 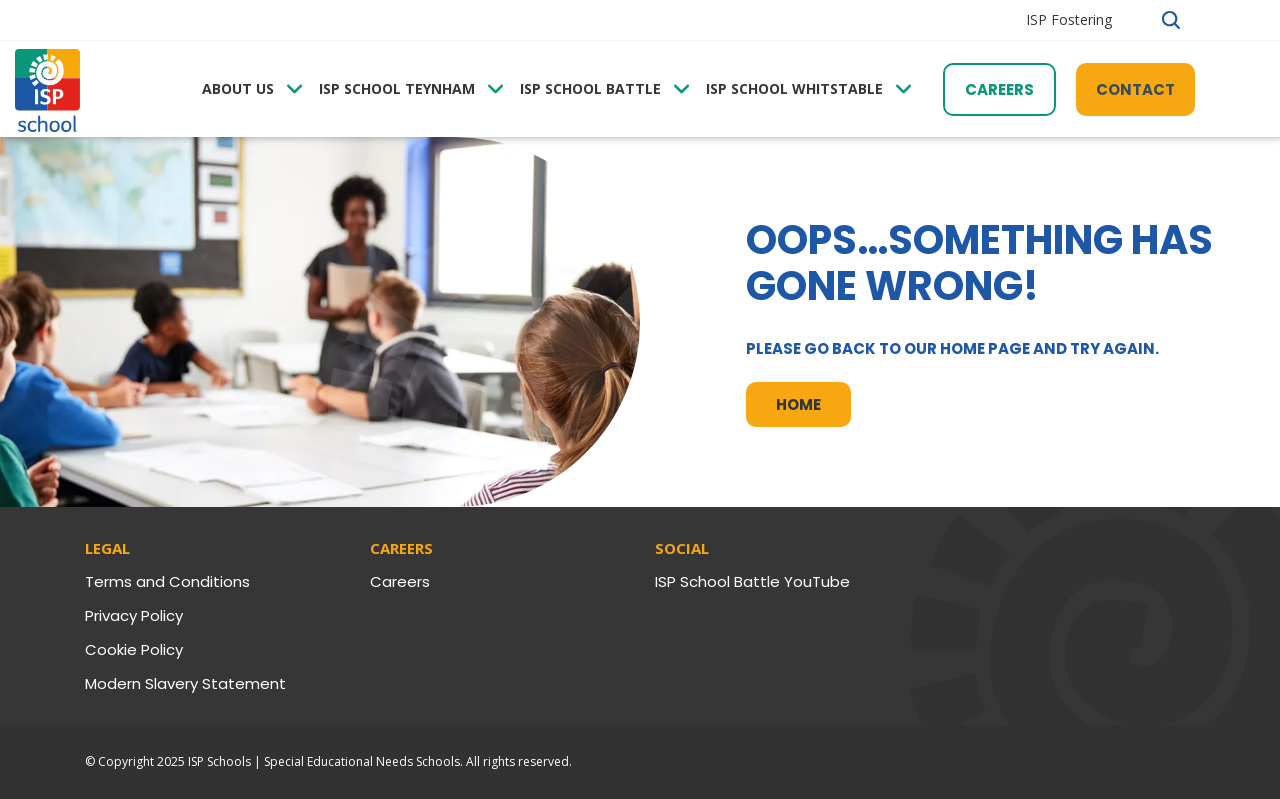 What do you see at coordinates (752, 581) in the screenshot?
I see `ISP School Battle YouTube` at bounding box center [752, 581].